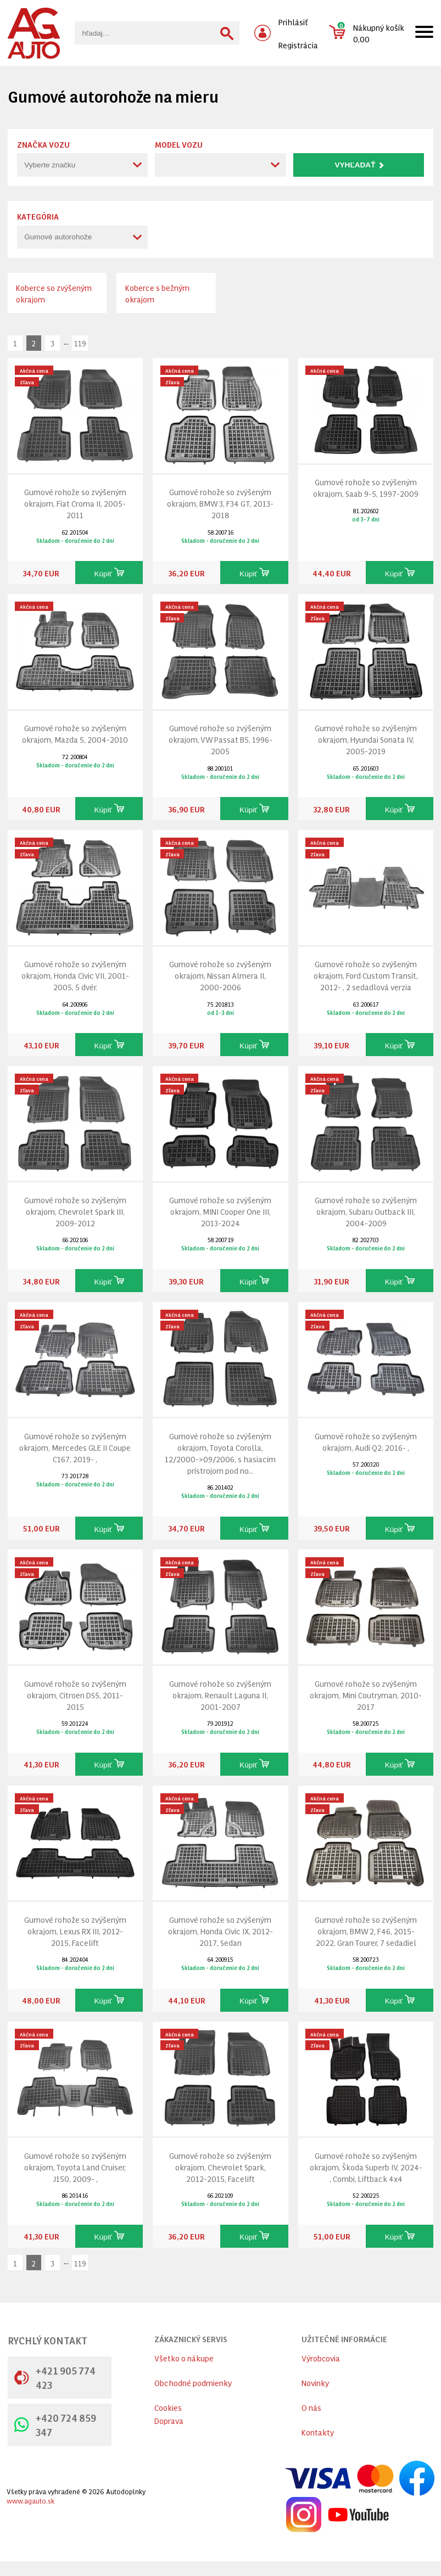  Describe the element at coordinates (366, 975) in the screenshot. I see `Gumové rohože so zvýšeným okrajom, Ford Custom Transit, 2012- , 2 sedadlová verzia` at that location.